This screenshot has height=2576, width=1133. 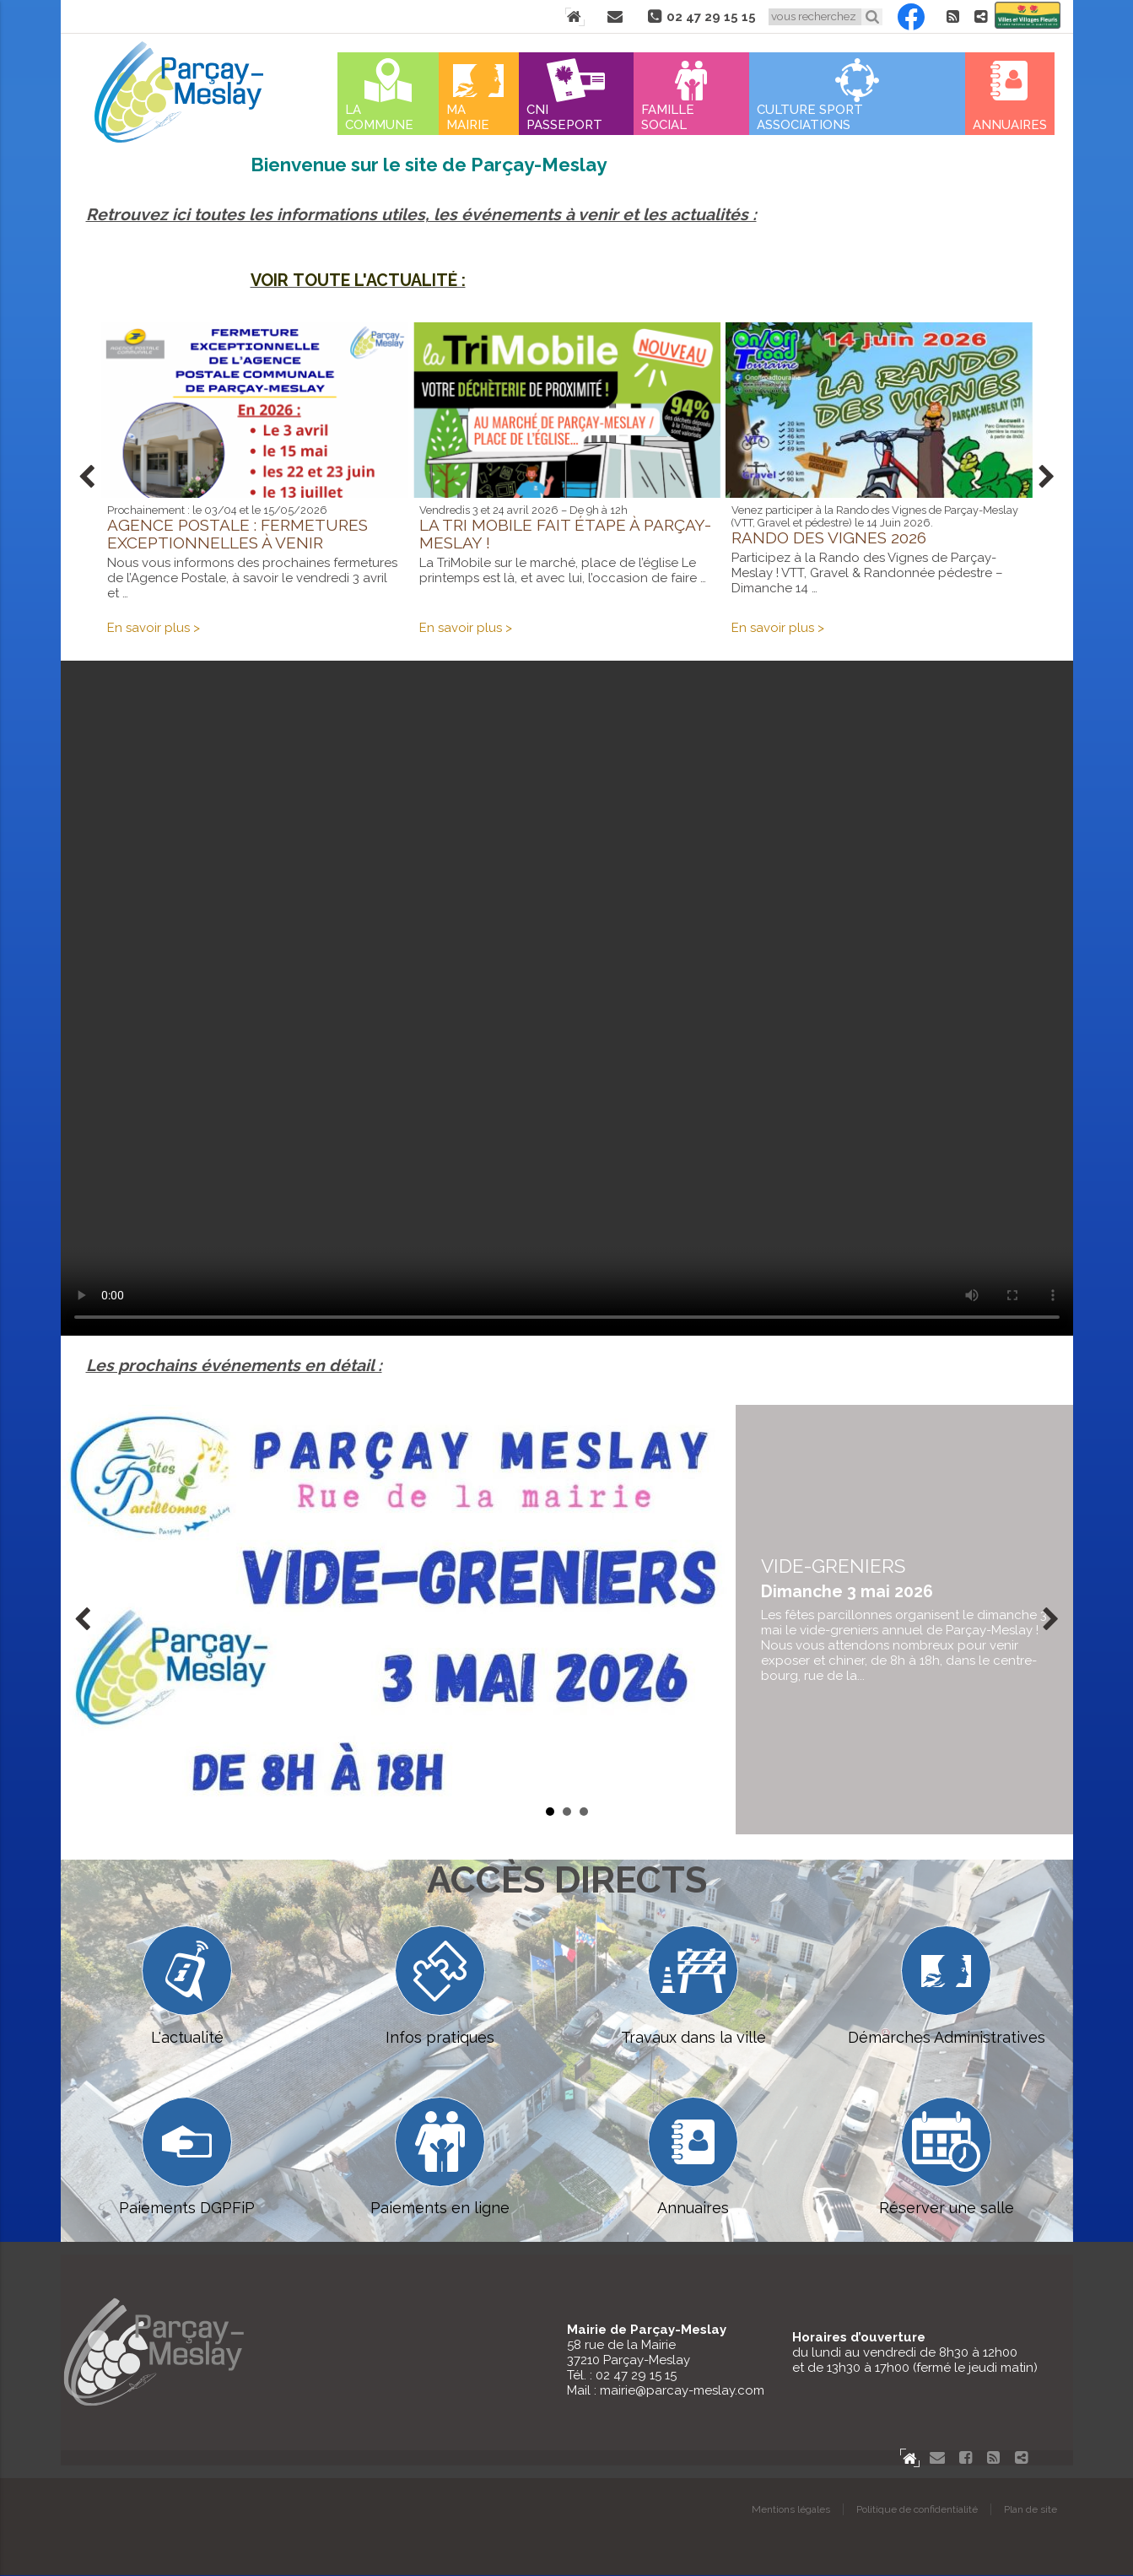 I want to click on Facebook Parçay-Meslay, so click(x=911, y=16).